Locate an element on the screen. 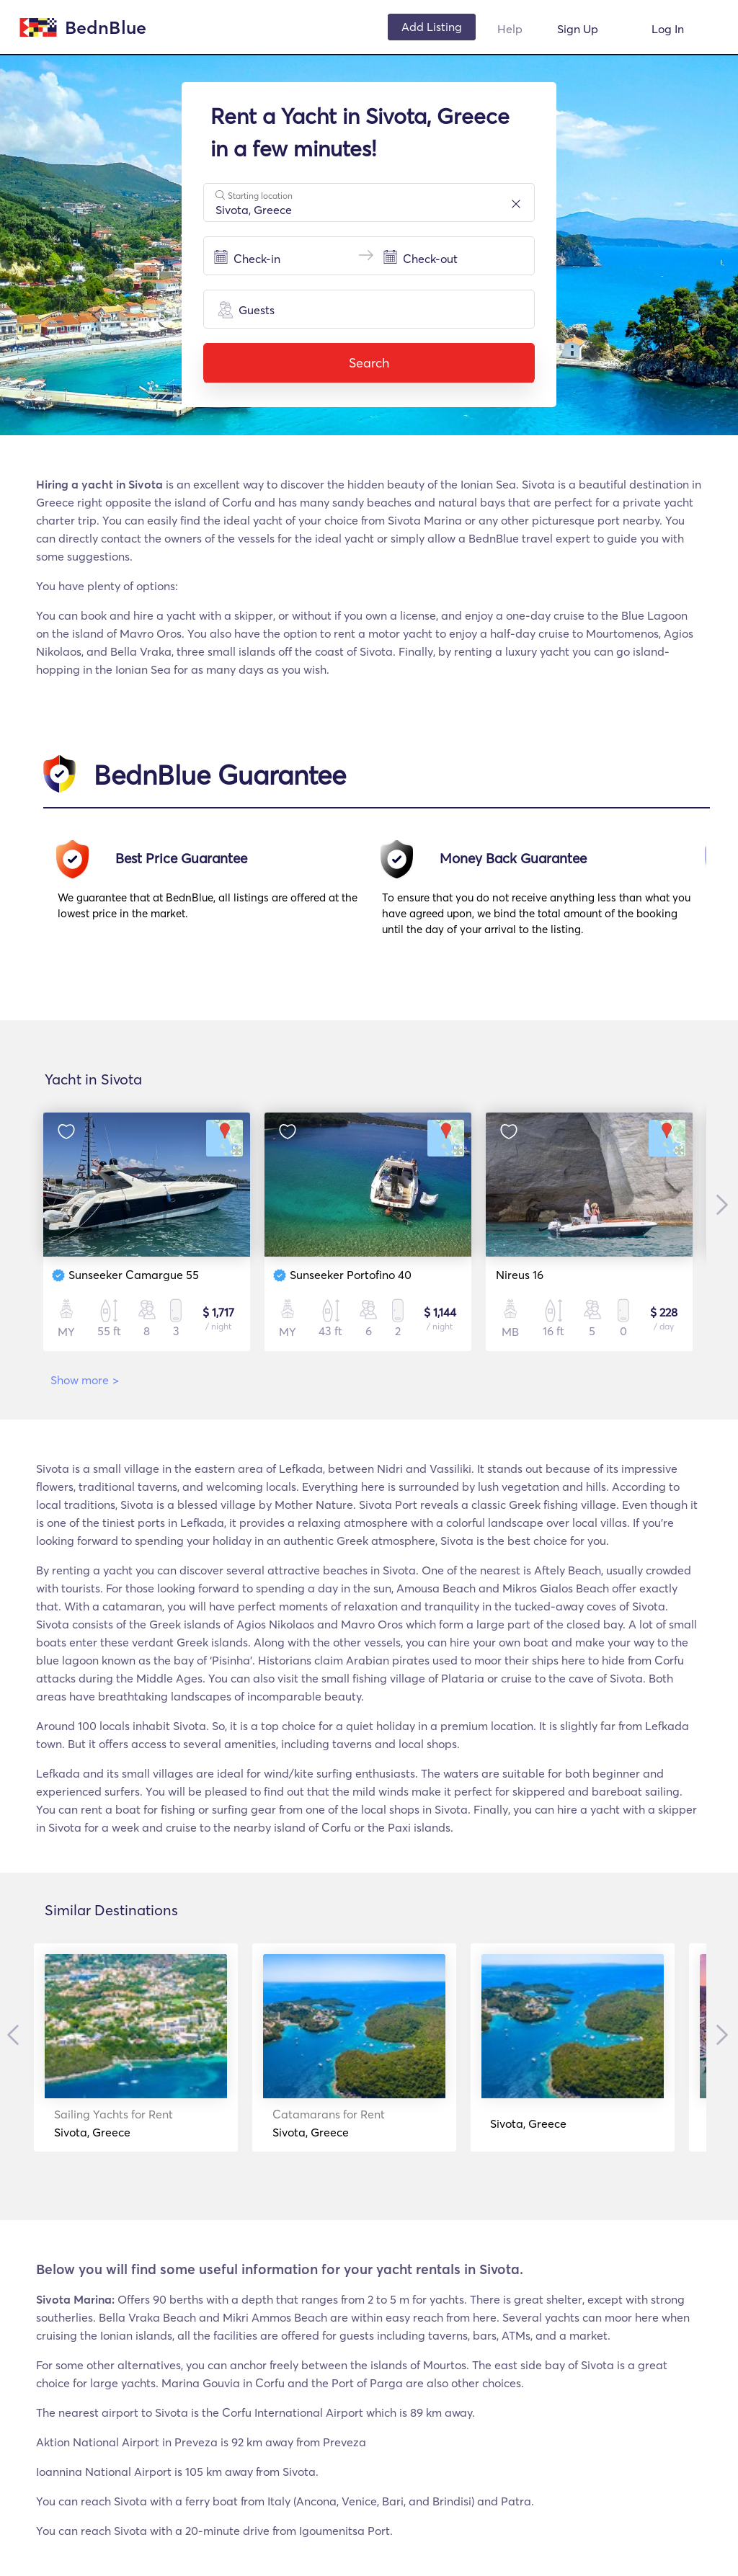  Previous [button] is located at coordinates (18, 2035).